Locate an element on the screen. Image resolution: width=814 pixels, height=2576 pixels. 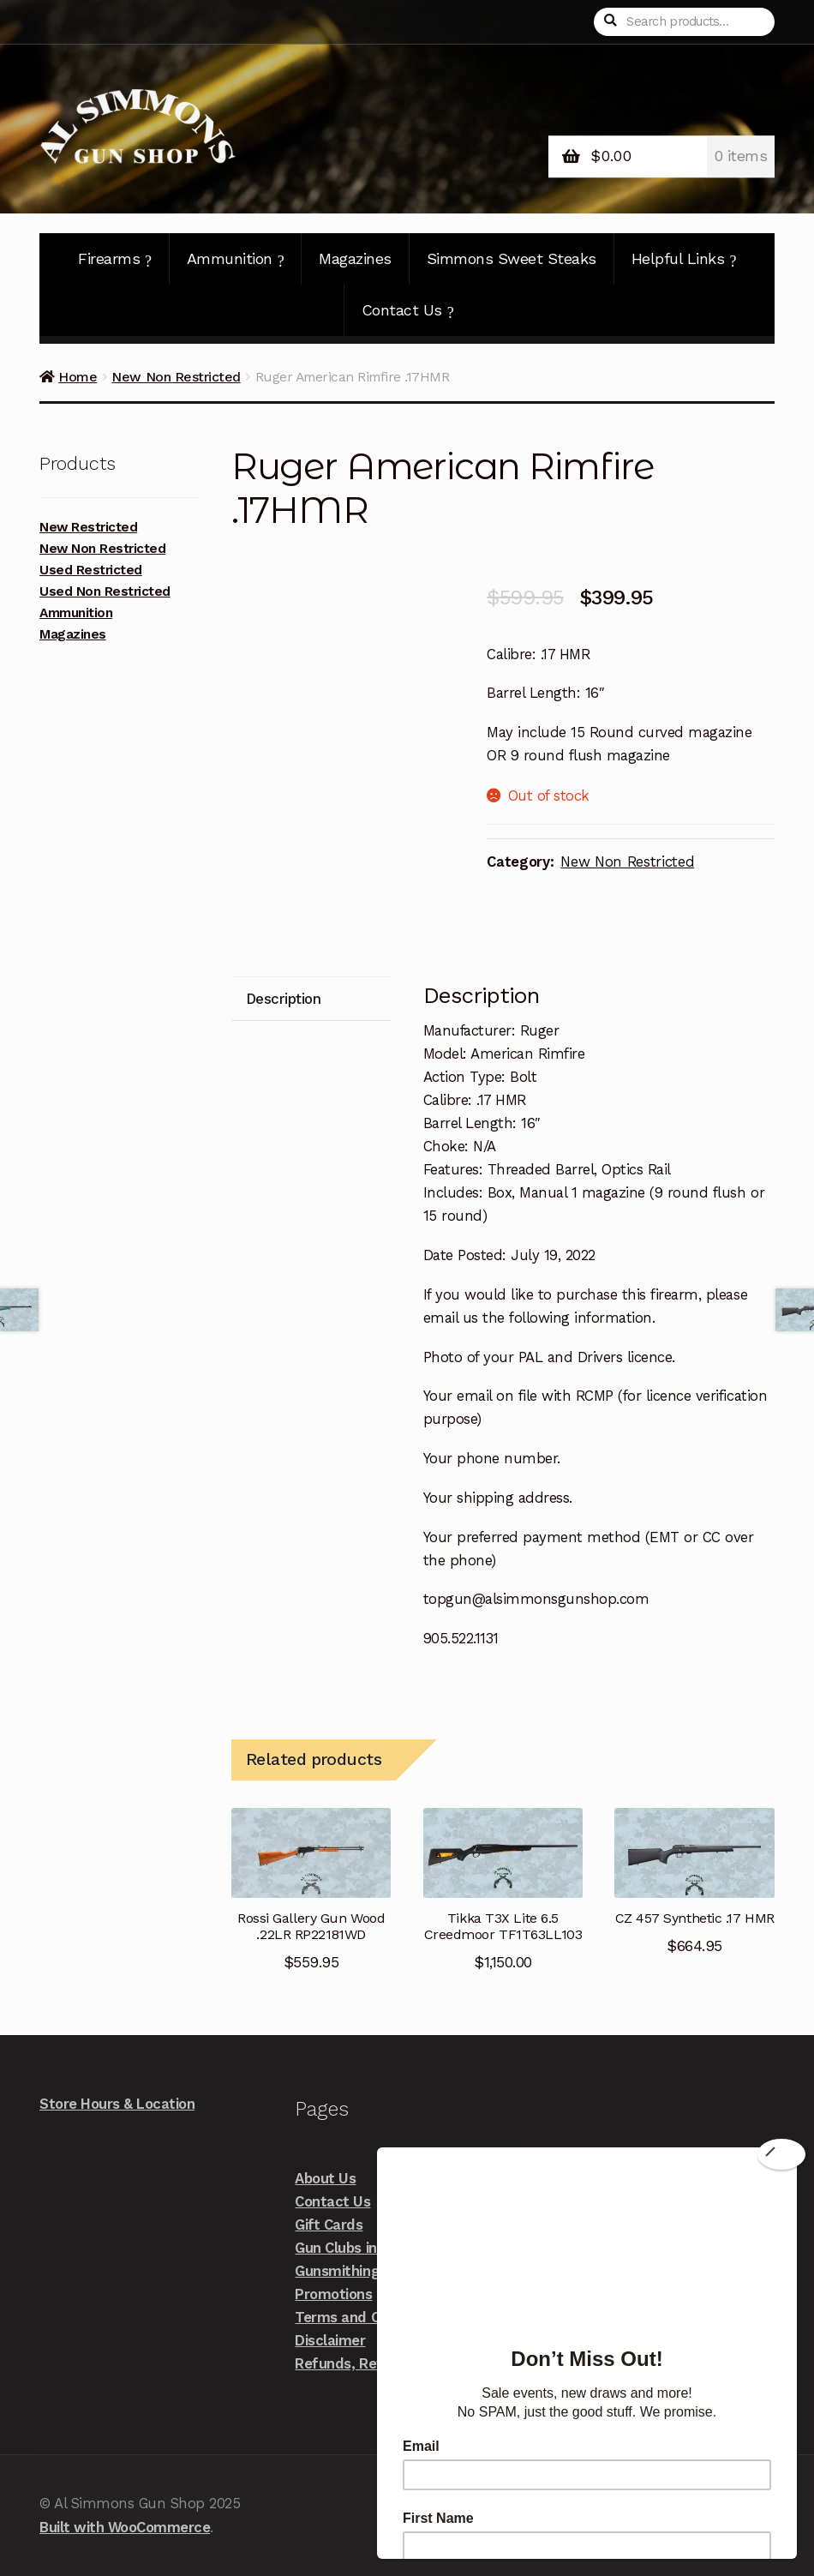
Helpful Links is located at coordinates (683, 259).